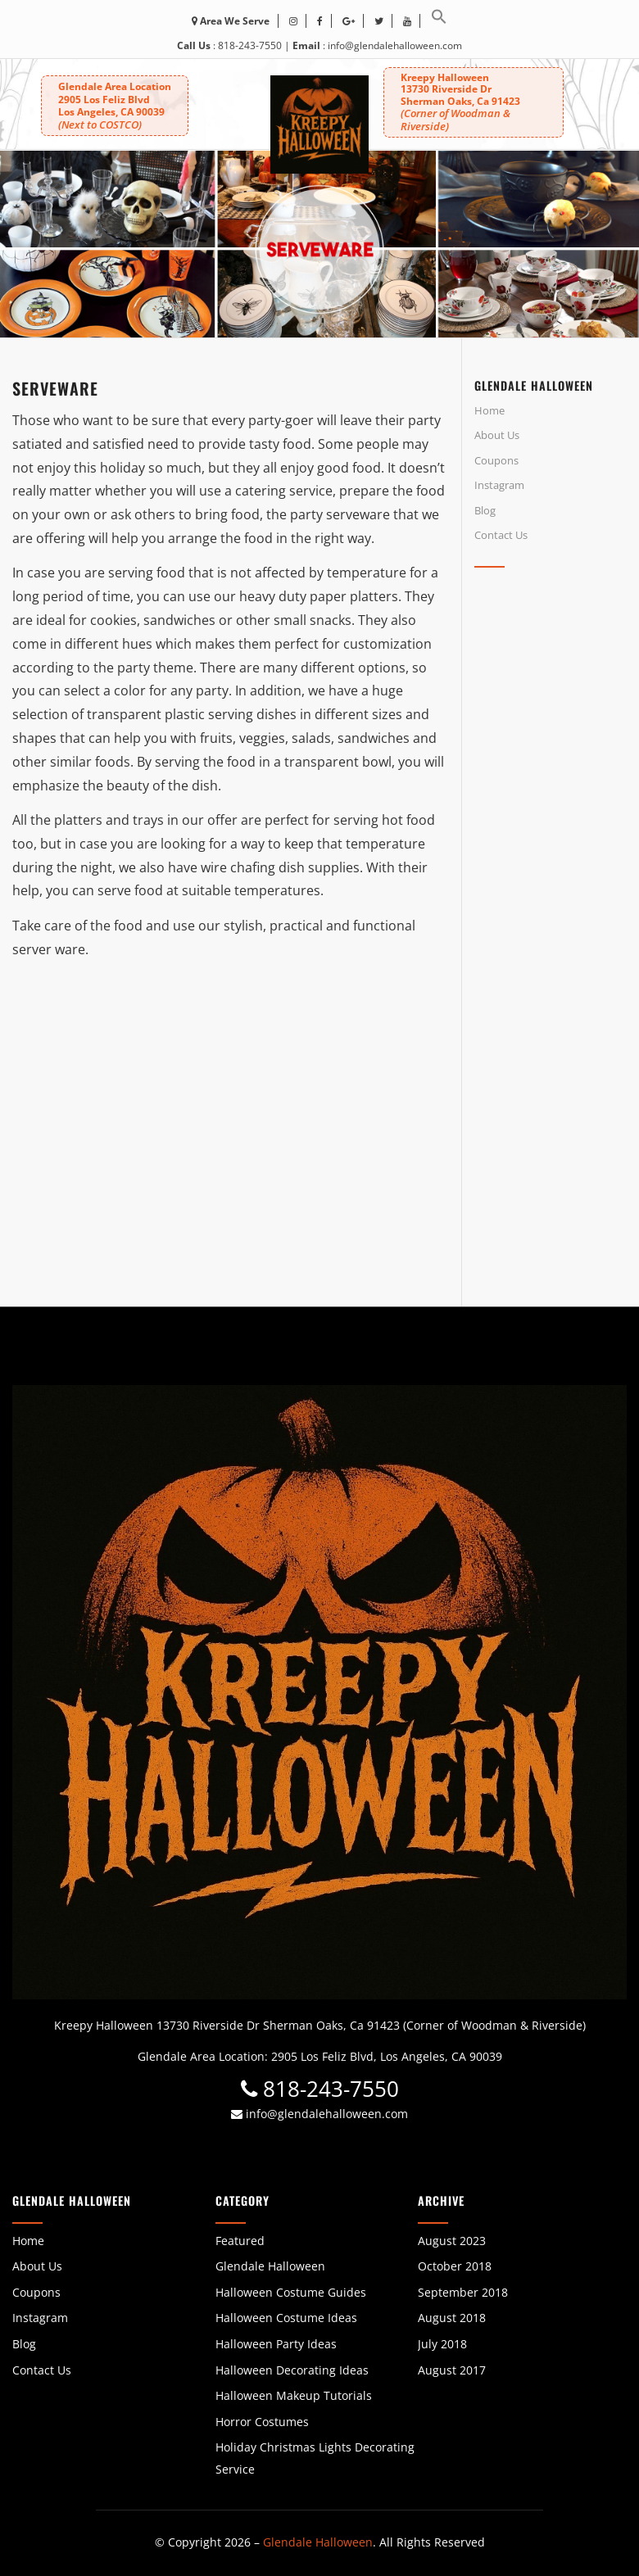 The width and height of the screenshot is (639, 2576). What do you see at coordinates (231, 21) in the screenshot?
I see `Area We Serve` at bounding box center [231, 21].